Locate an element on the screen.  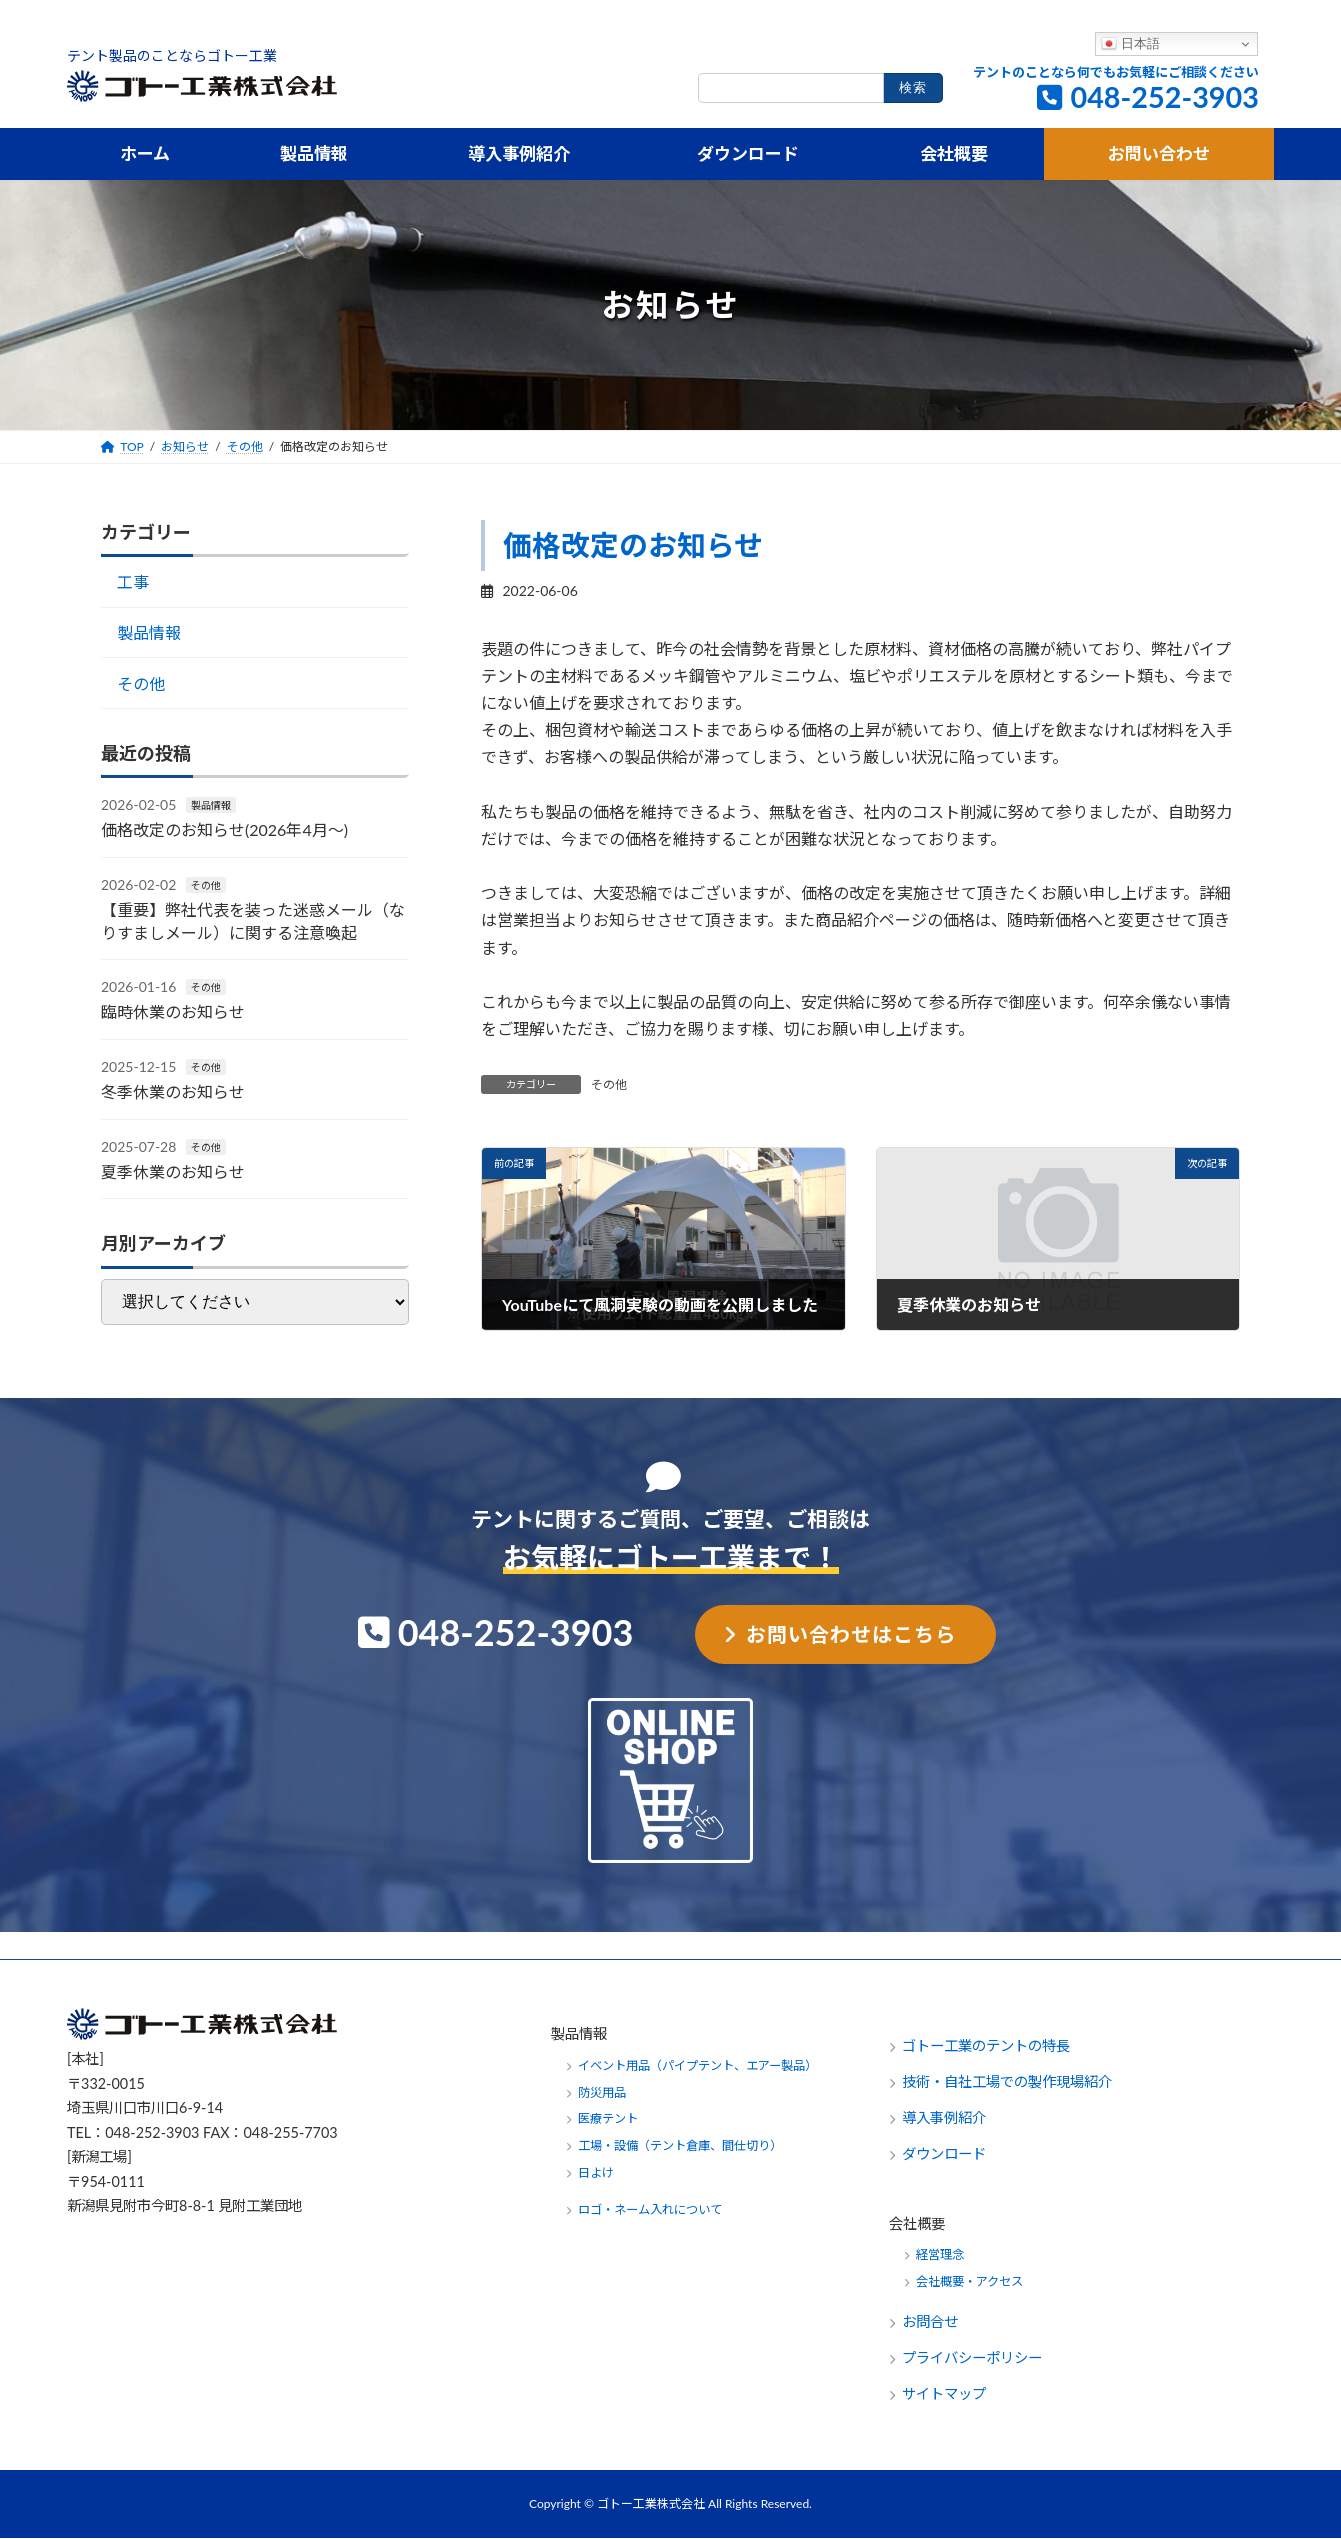
冬季休業のお知らせ is located at coordinates (173, 1092).